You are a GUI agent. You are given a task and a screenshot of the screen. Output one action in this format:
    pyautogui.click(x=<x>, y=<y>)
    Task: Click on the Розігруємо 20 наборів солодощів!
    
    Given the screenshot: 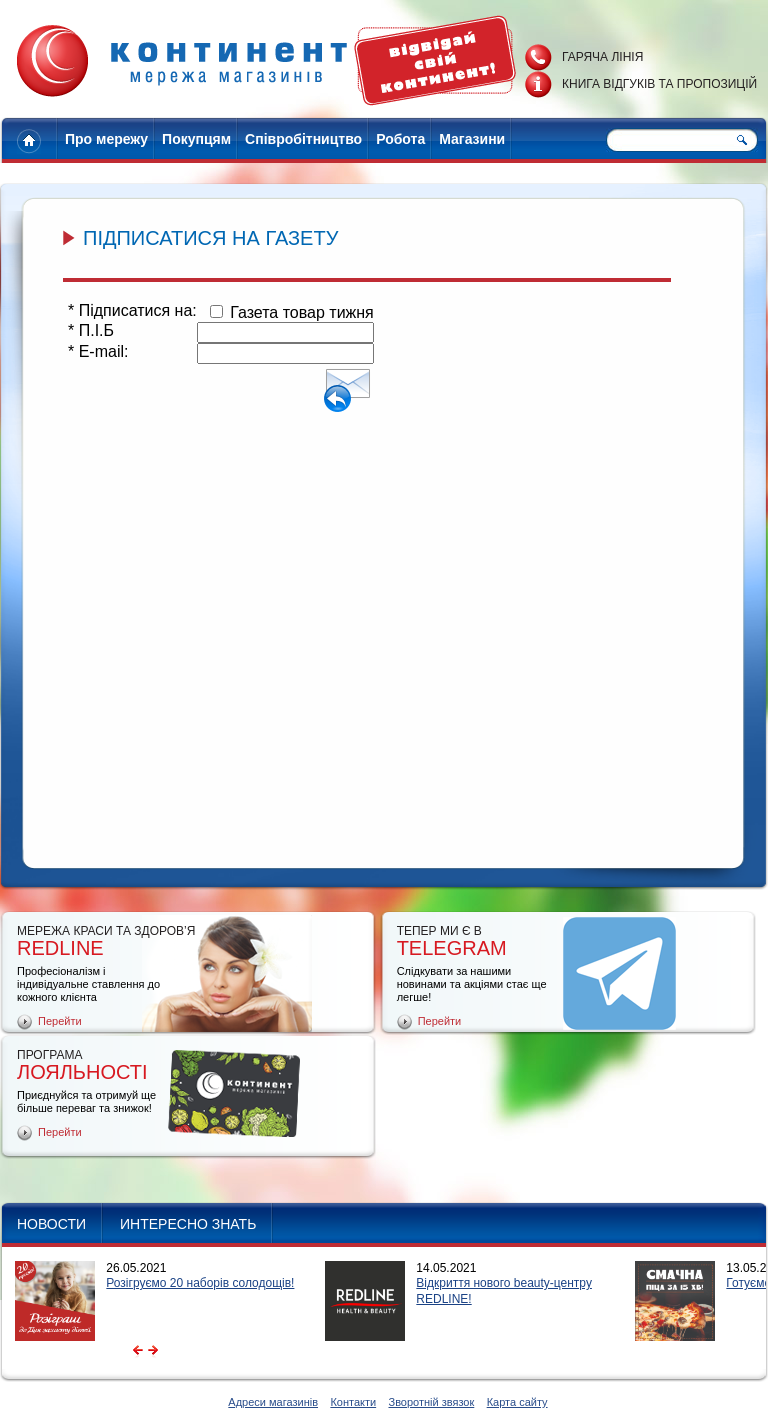 What is the action you would take?
    pyautogui.click(x=200, y=1283)
    